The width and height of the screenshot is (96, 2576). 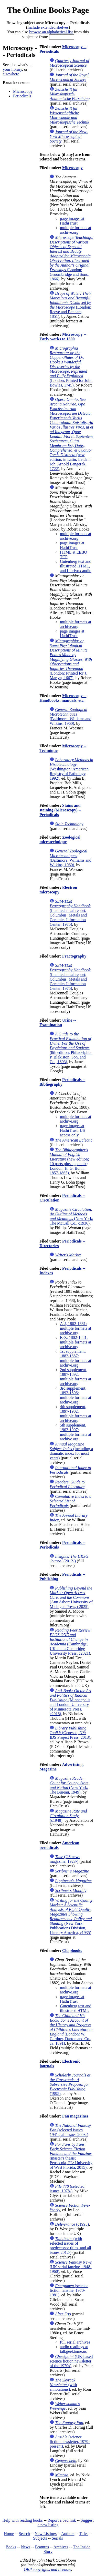 I want to click on News, so click(x=25, y=2547).